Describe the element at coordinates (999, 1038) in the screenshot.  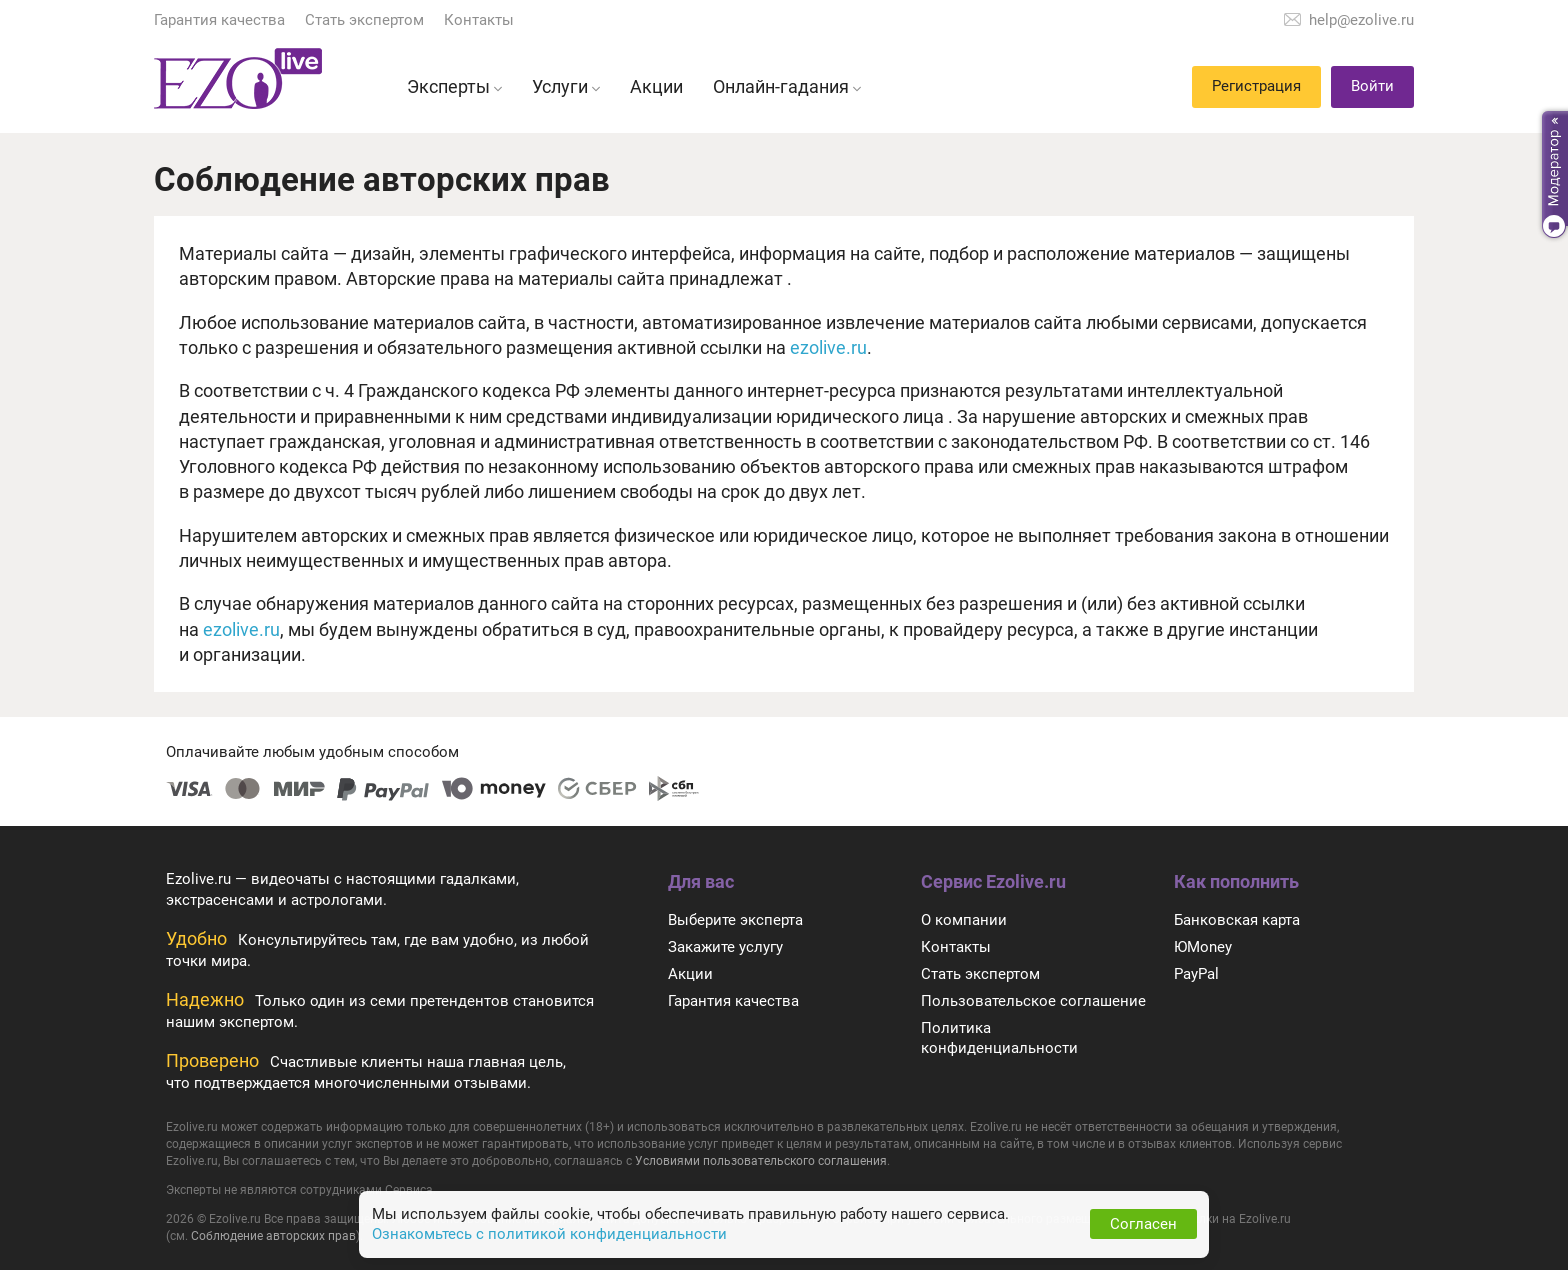
I see `Политика конфиденциальности` at that location.